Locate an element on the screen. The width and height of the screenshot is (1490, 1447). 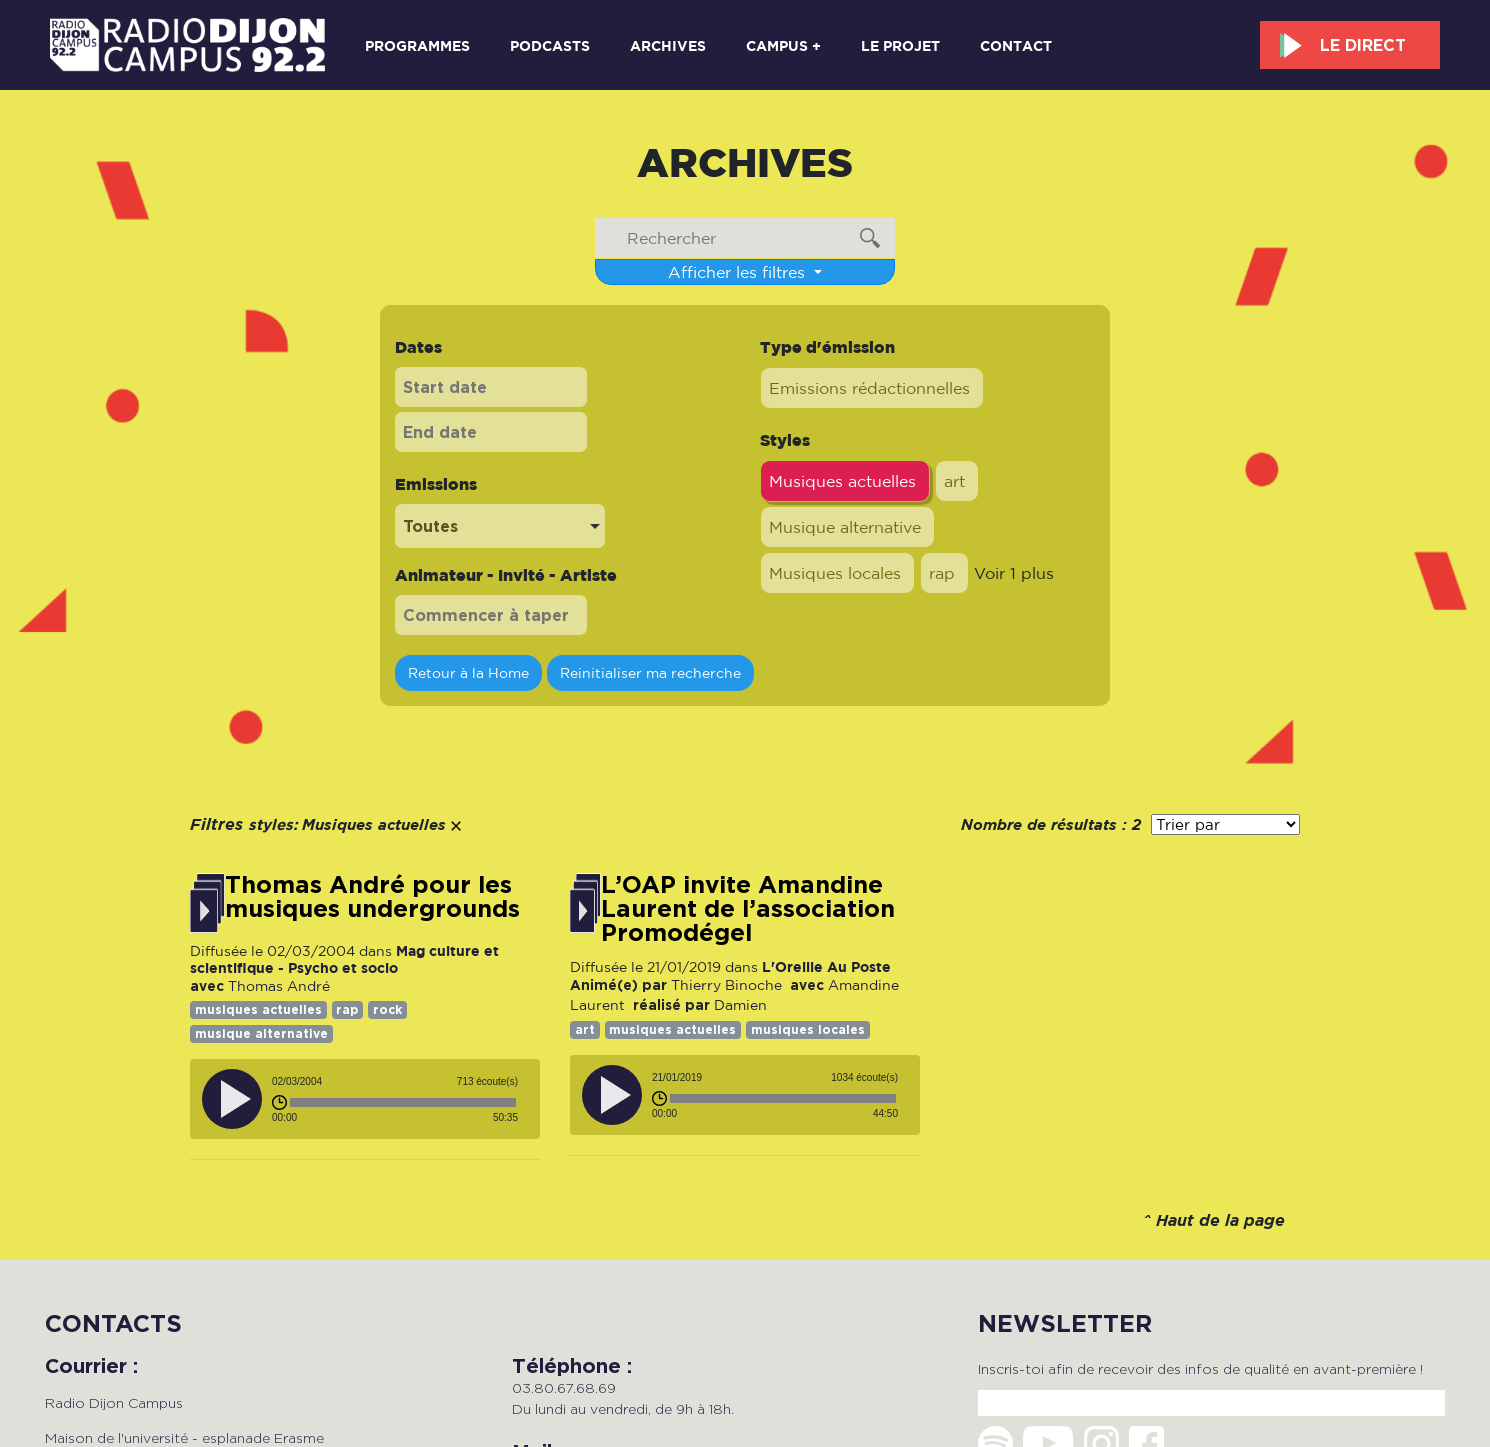
Voir 1 plus is located at coordinates (1014, 573).